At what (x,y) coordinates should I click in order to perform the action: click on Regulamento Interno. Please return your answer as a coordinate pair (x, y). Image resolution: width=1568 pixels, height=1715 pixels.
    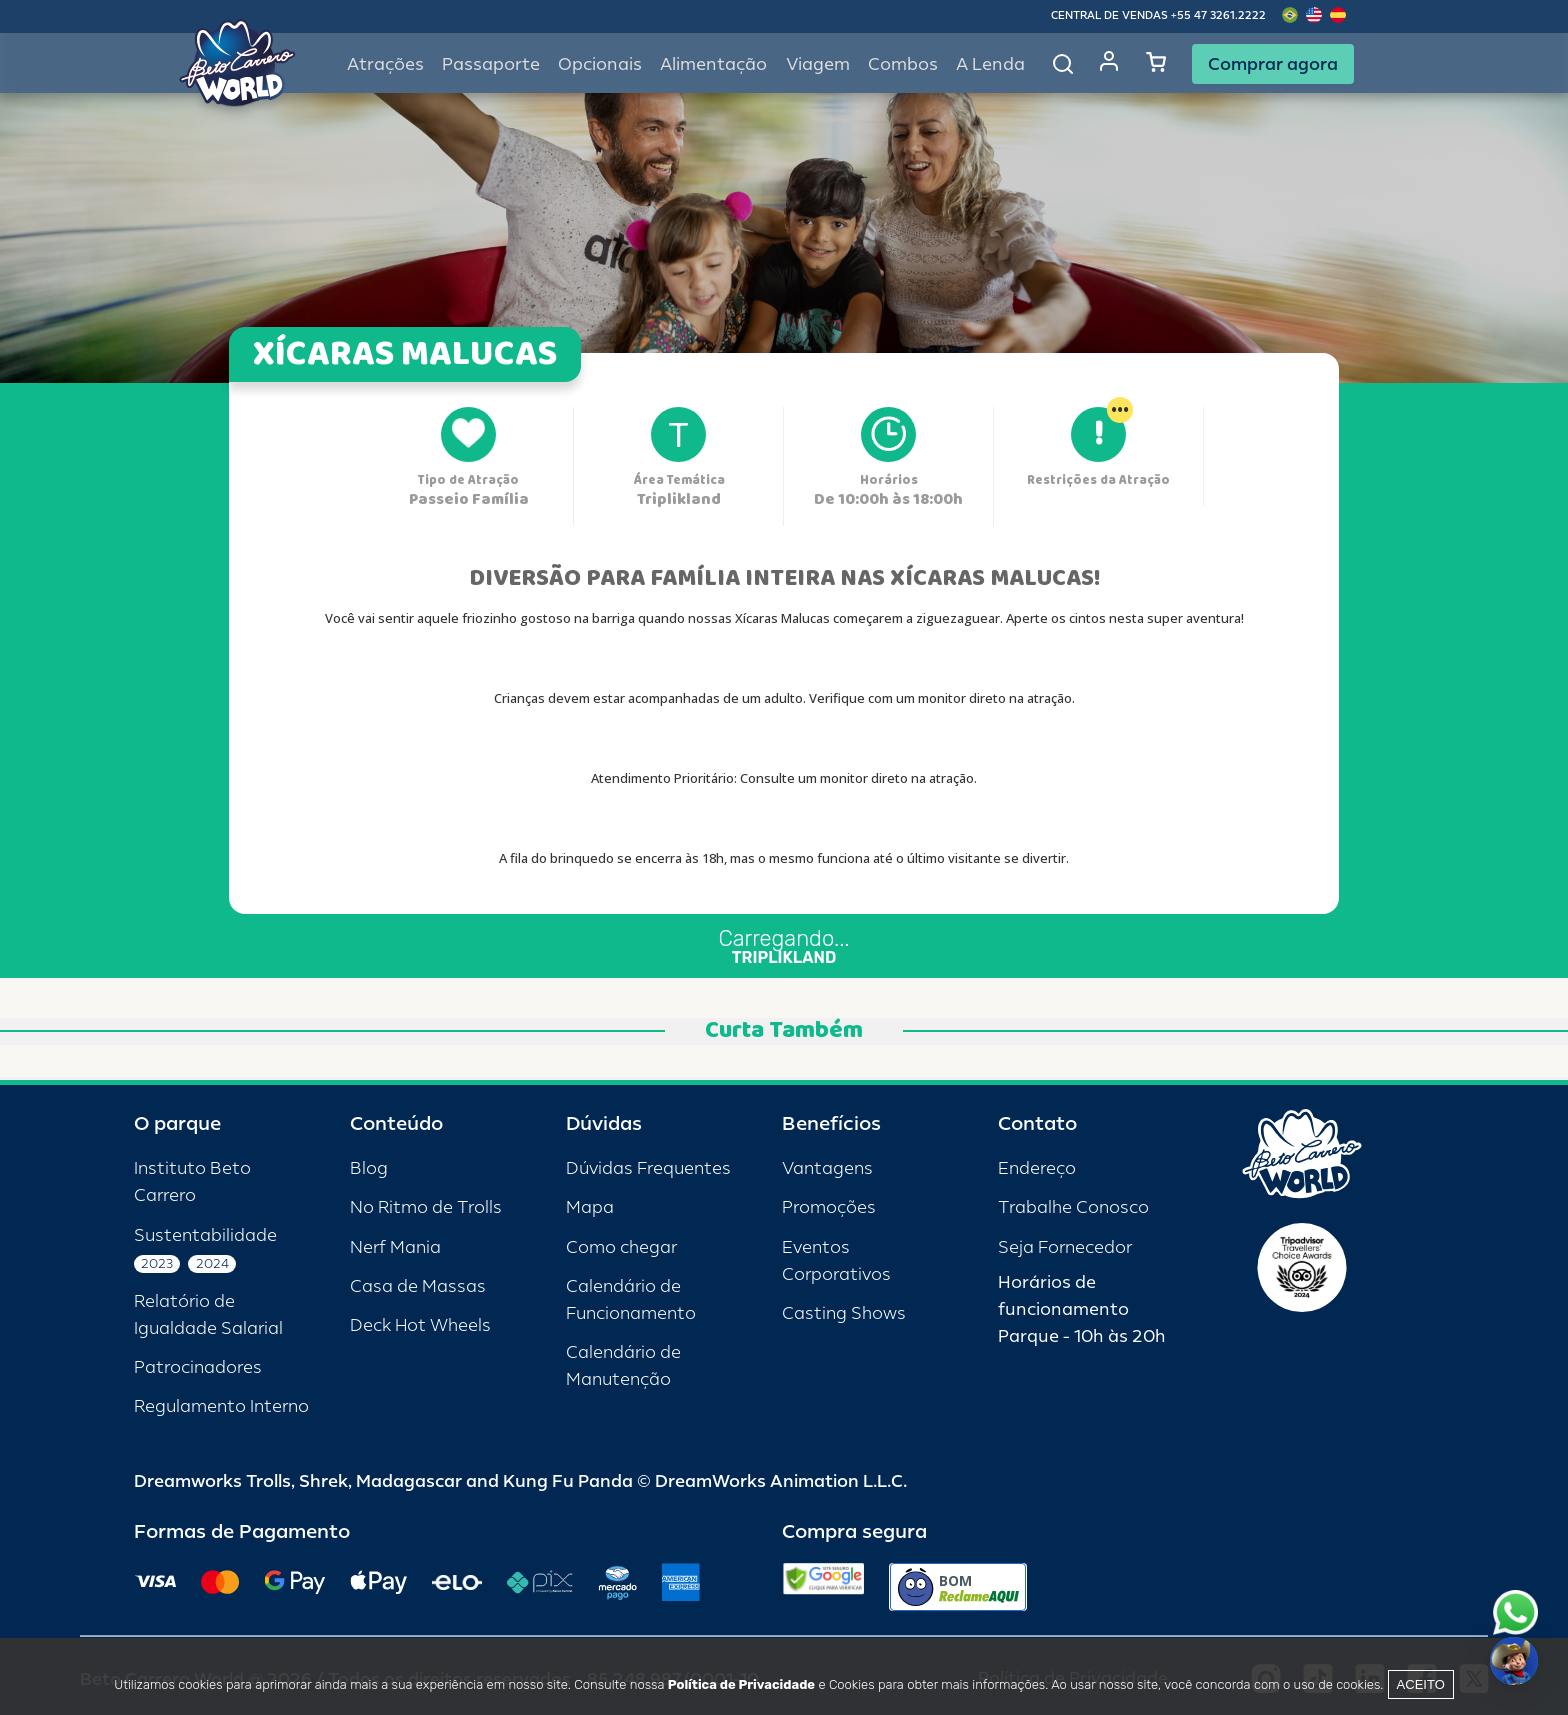
    Looking at the image, I should click on (221, 1406).